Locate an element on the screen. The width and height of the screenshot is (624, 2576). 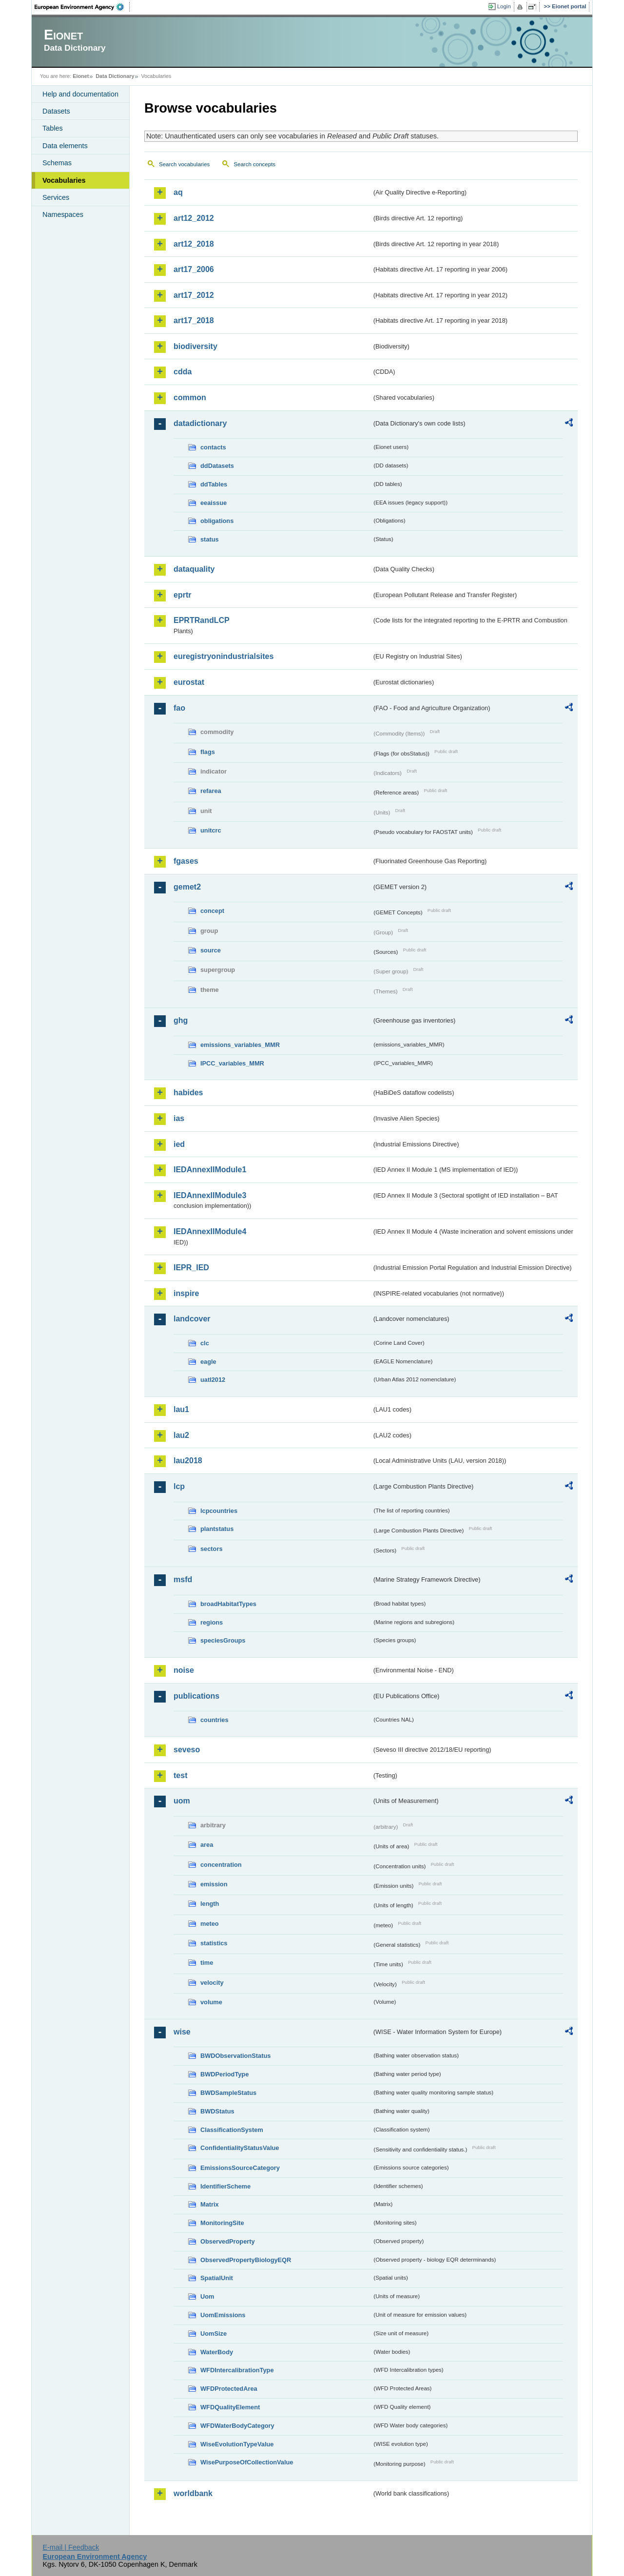
ghg is located at coordinates (181, 1020).